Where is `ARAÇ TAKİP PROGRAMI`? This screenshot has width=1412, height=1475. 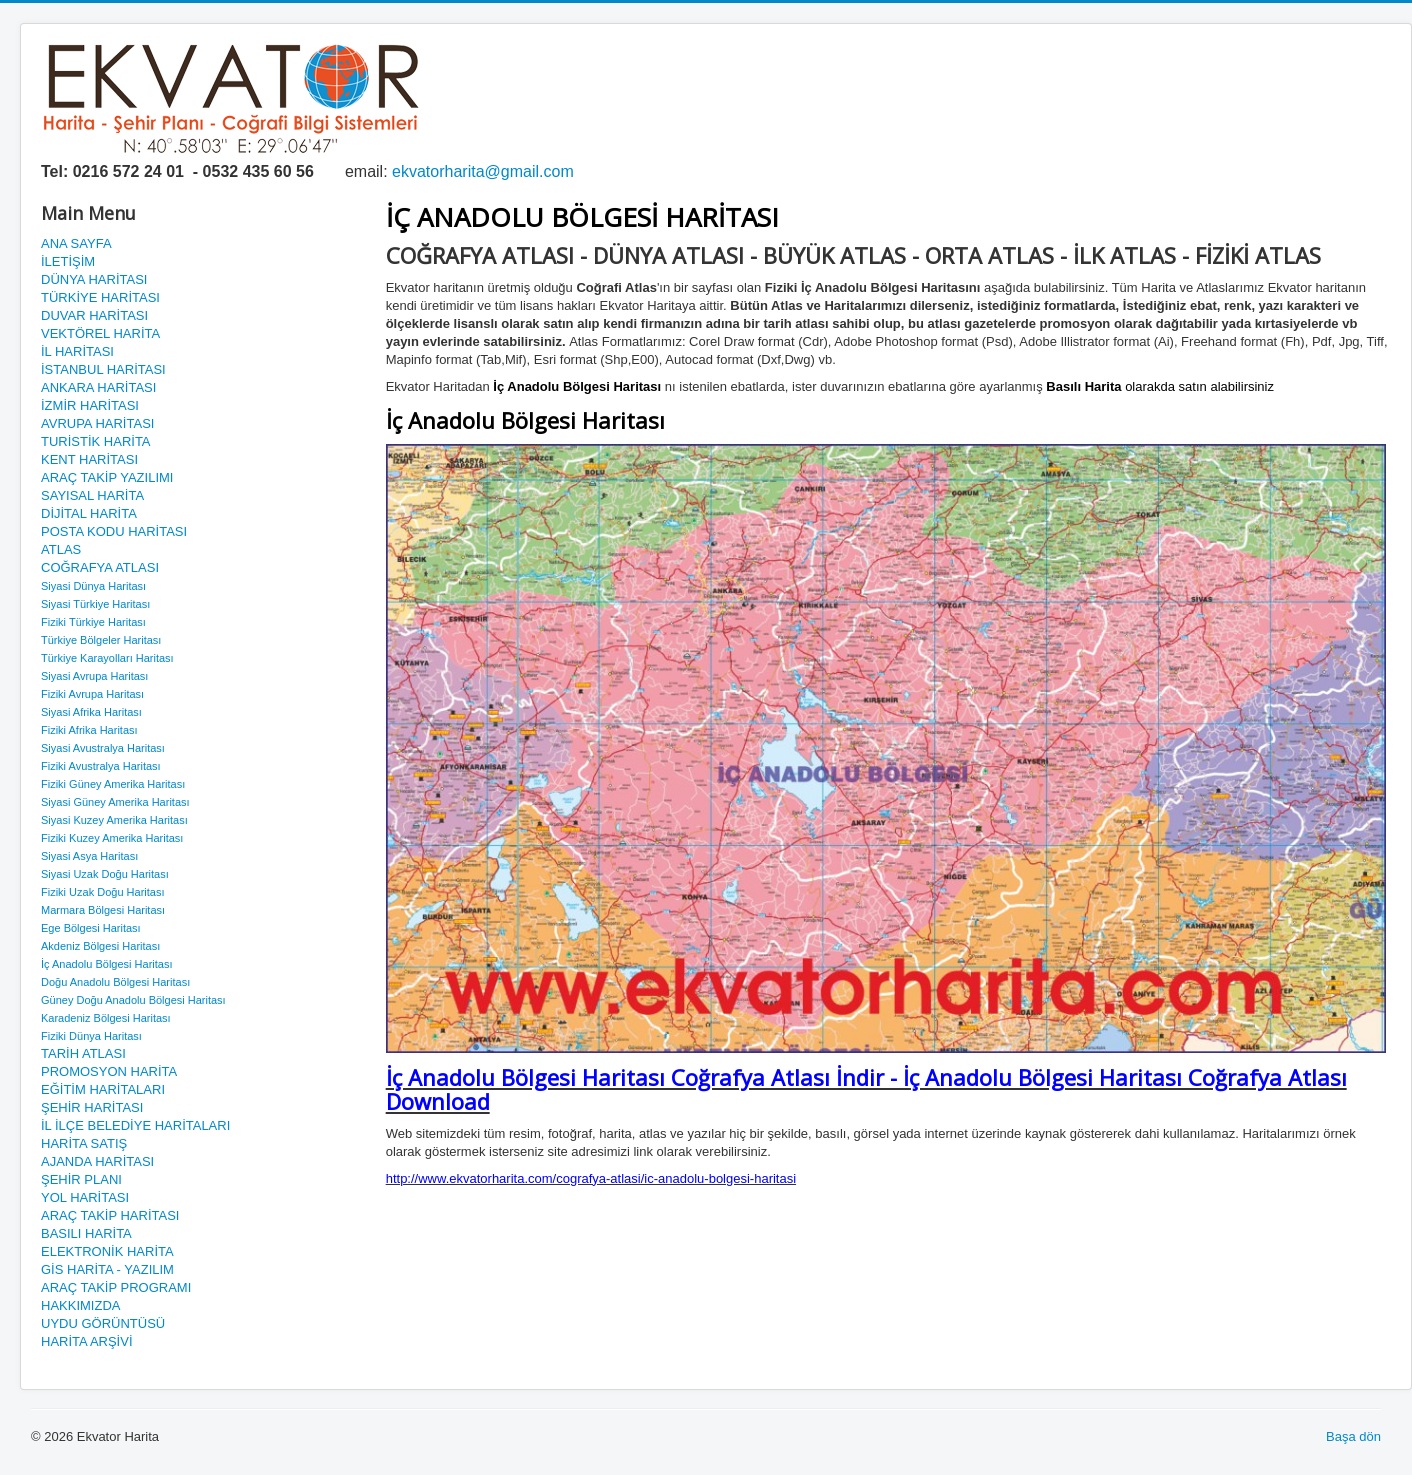 ARAÇ TAKİP PROGRAMI is located at coordinates (116, 1287).